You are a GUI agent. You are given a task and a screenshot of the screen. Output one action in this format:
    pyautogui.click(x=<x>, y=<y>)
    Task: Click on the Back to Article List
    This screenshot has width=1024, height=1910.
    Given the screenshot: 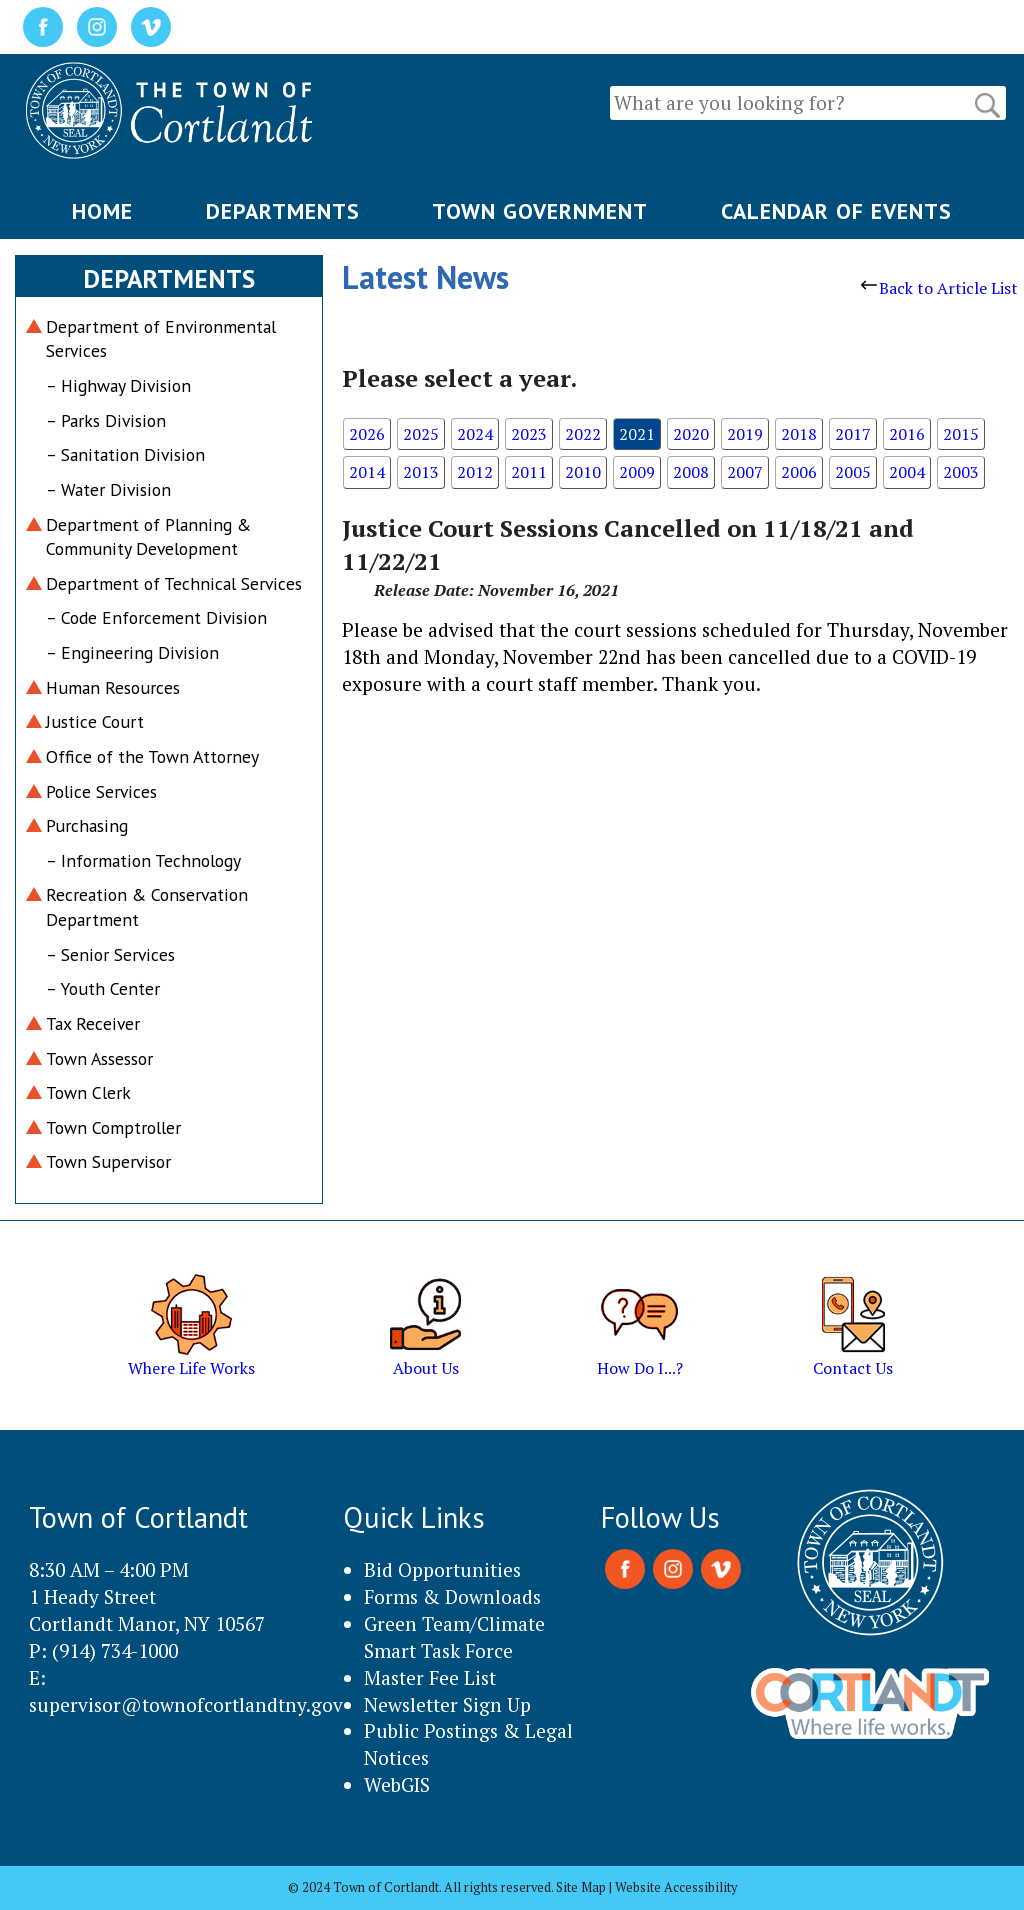 What is the action you would take?
    pyautogui.click(x=939, y=288)
    